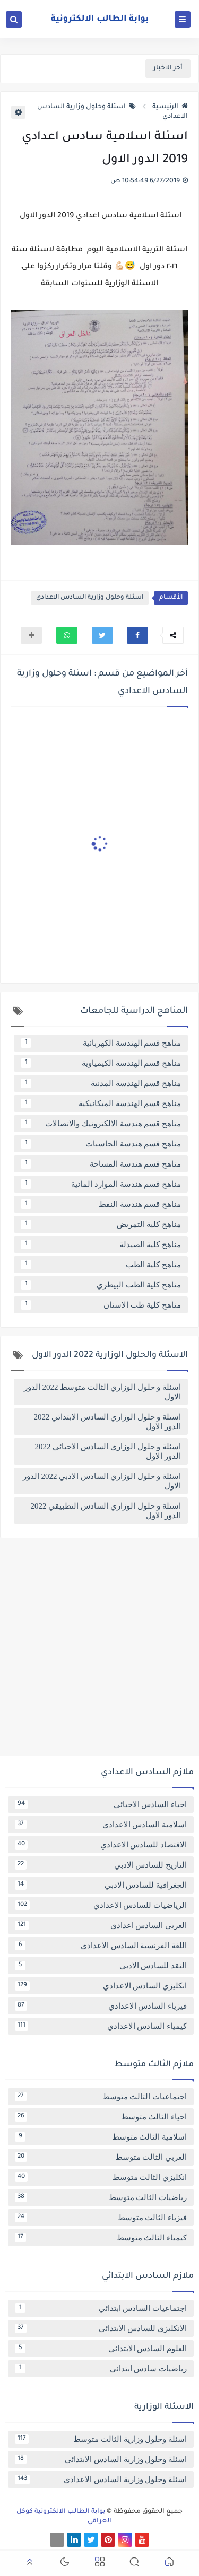 The width and height of the screenshot is (199, 2576). Describe the element at coordinates (137, 635) in the screenshot. I see `[button]` at that location.